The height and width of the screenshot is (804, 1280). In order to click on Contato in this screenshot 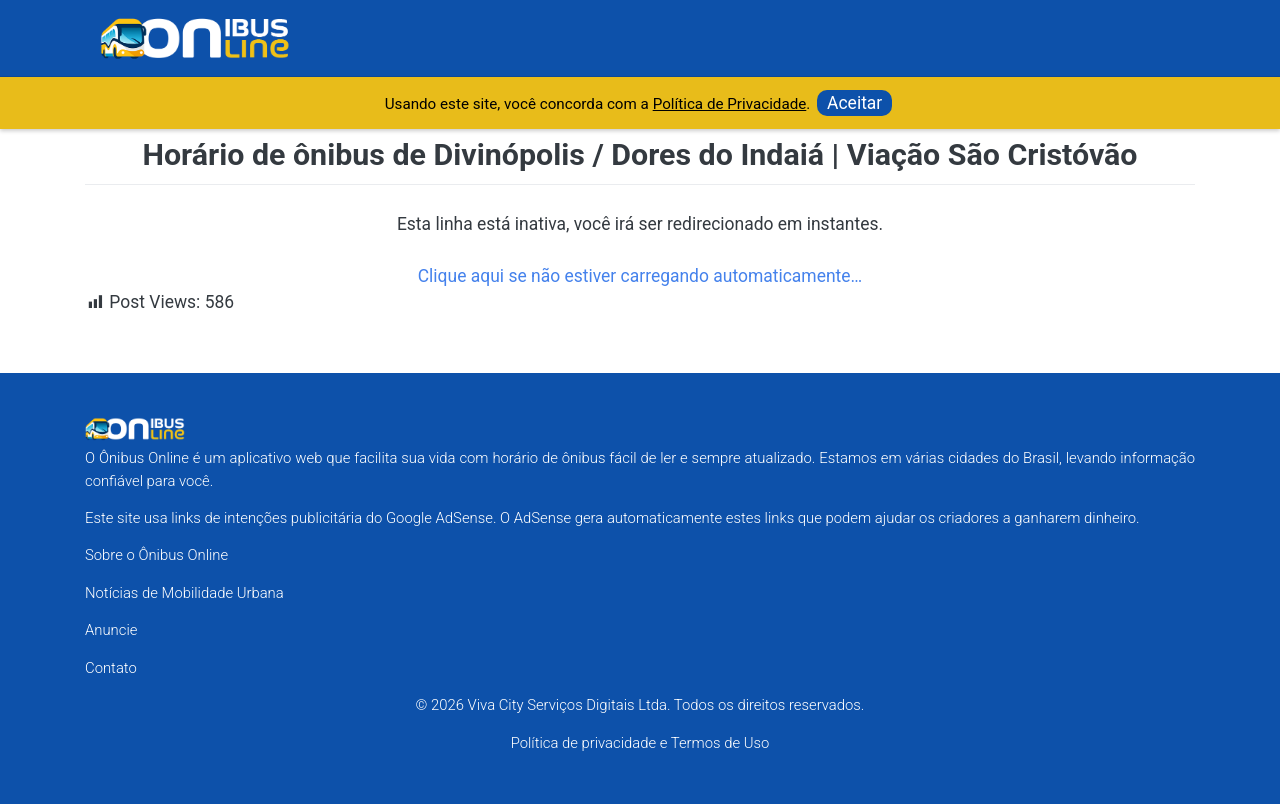, I will do `click(111, 668)`.